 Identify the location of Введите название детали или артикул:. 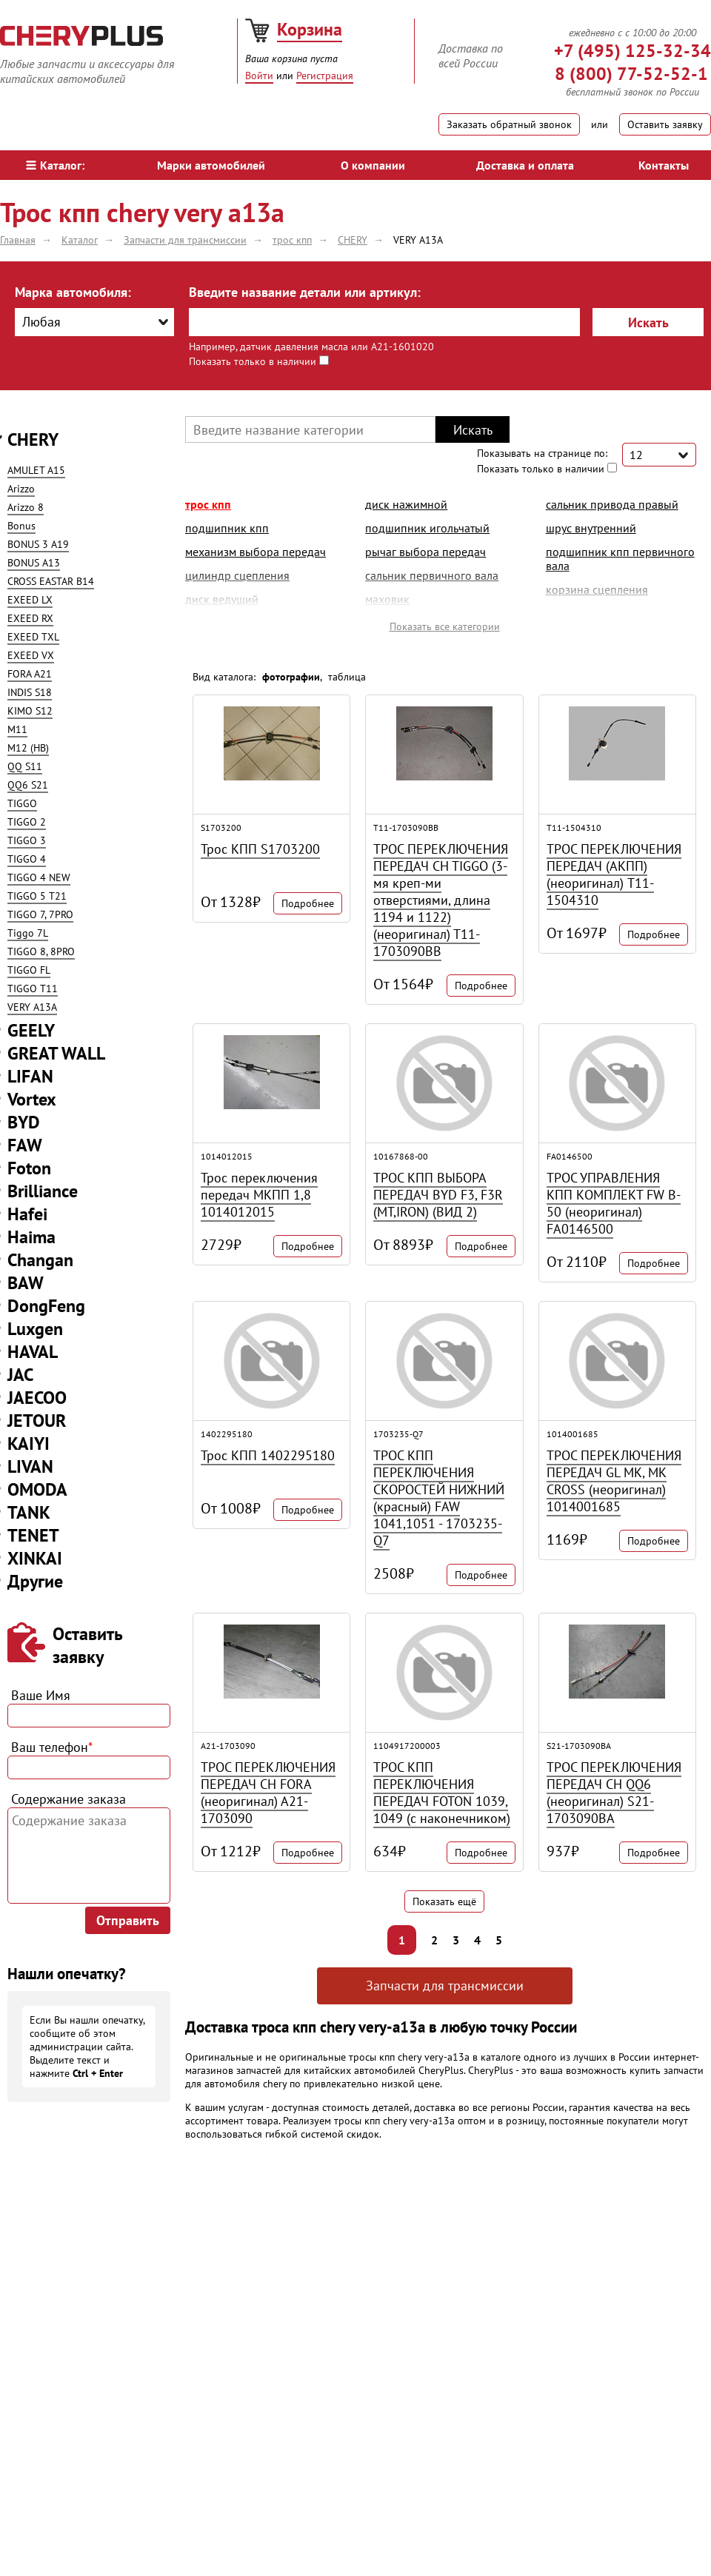
(305, 292).